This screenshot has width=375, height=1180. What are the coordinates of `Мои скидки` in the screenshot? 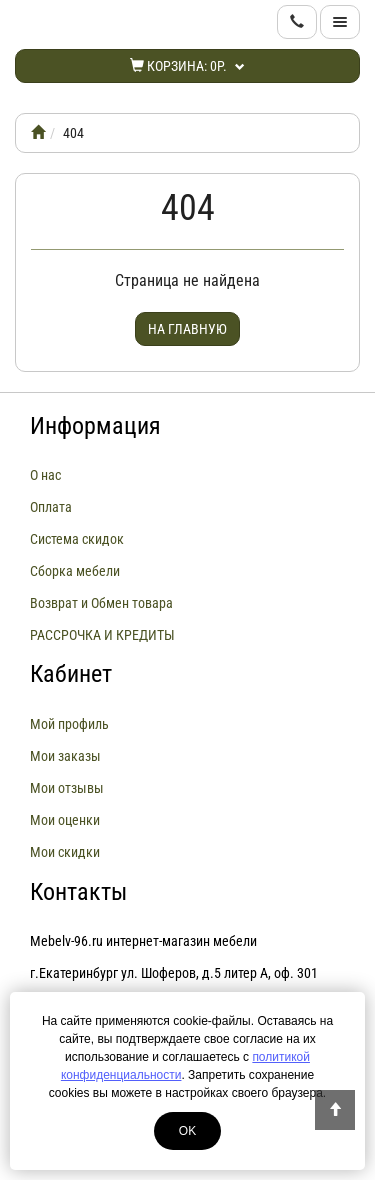 It's located at (65, 852).